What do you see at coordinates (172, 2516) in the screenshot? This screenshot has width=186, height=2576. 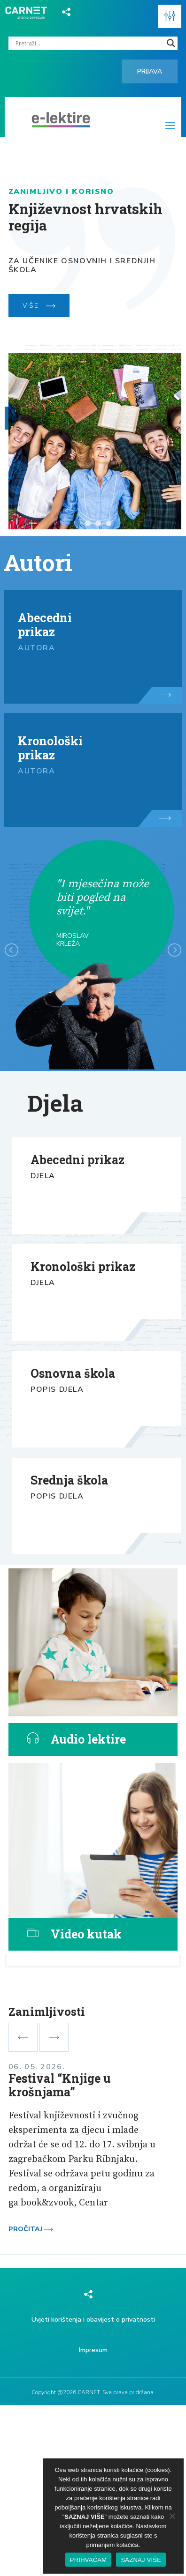 I see `[No]` at bounding box center [172, 2516].